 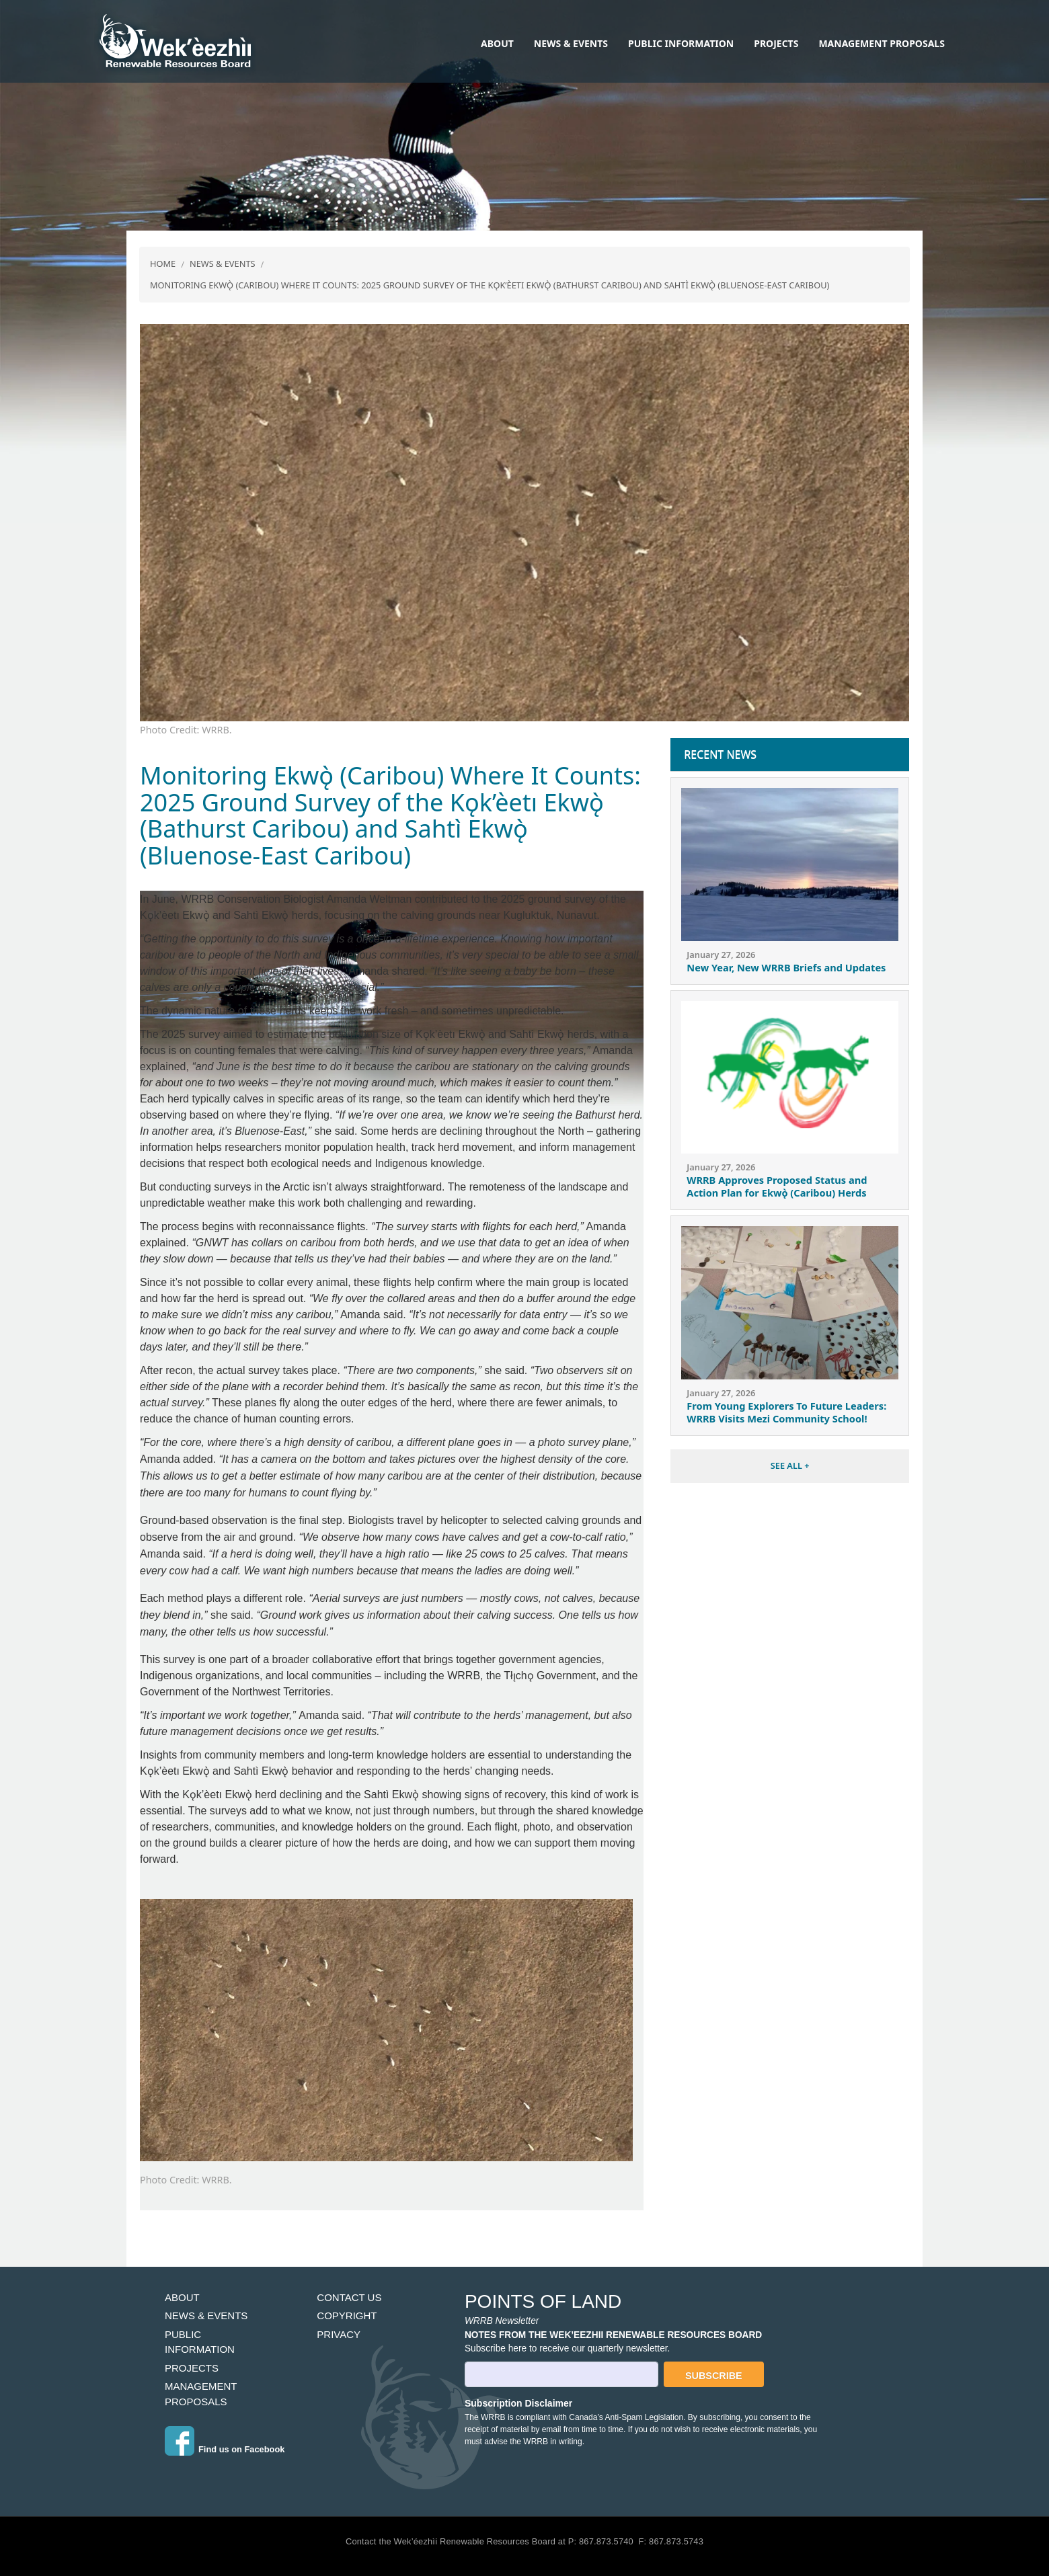 I want to click on Privacy, so click(x=338, y=2334).